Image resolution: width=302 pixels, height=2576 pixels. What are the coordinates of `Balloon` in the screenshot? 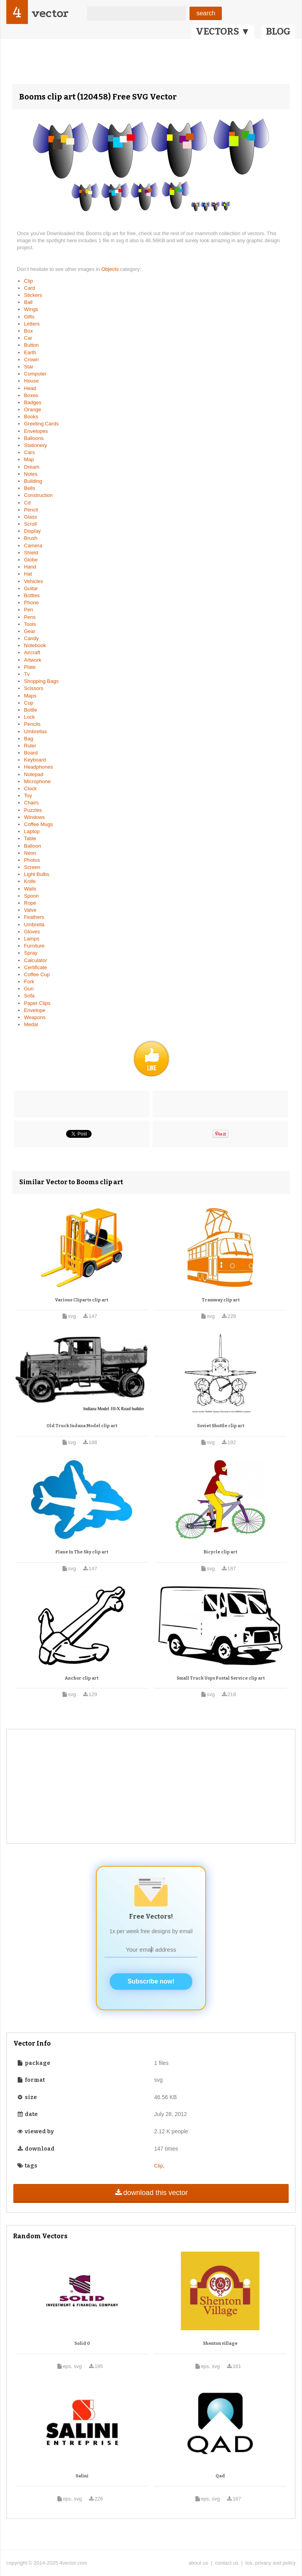 It's located at (32, 846).